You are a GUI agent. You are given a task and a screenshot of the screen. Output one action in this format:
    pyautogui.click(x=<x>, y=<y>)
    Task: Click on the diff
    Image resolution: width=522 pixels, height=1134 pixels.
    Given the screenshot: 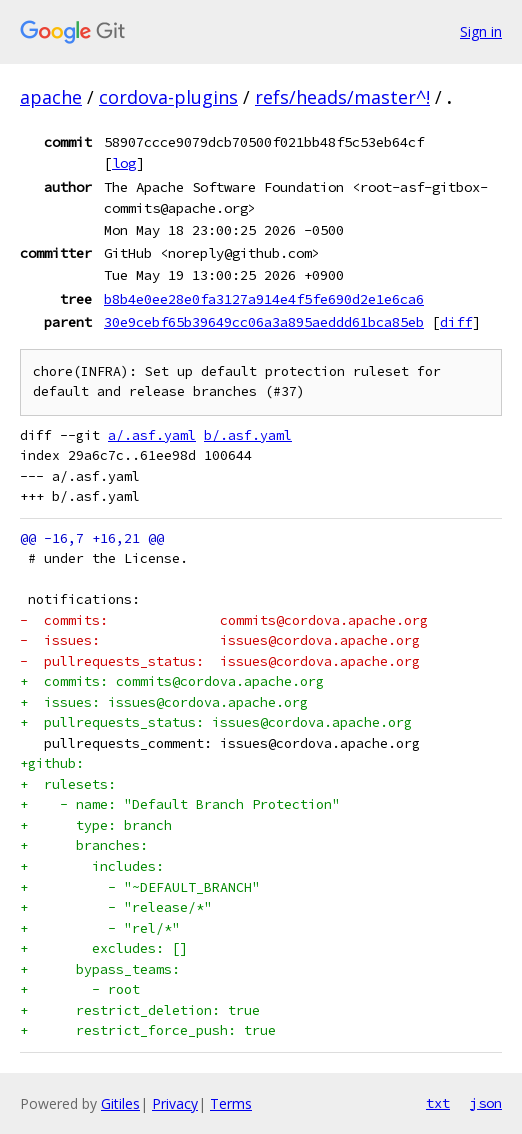 What is the action you would take?
    pyautogui.click(x=456, y=322)
    